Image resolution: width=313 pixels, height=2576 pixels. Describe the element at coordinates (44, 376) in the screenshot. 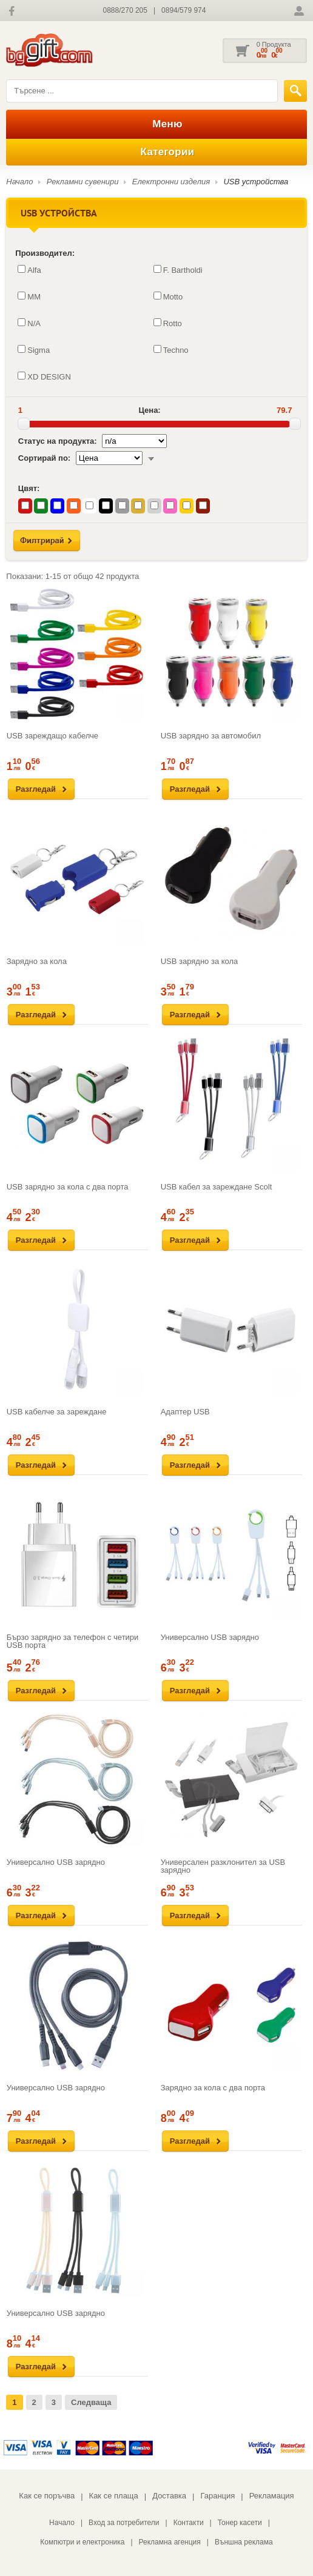

I see `XD DESIGN` at that location.